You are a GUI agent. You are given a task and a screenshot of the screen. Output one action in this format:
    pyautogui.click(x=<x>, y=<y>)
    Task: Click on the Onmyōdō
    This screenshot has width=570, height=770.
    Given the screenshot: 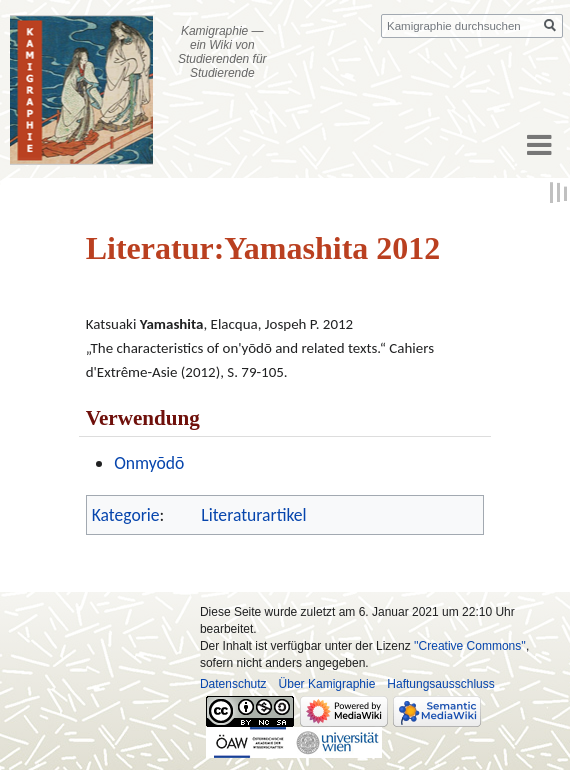 What is the action you would take?
    pyautogui.click(x=149, y=463)
    